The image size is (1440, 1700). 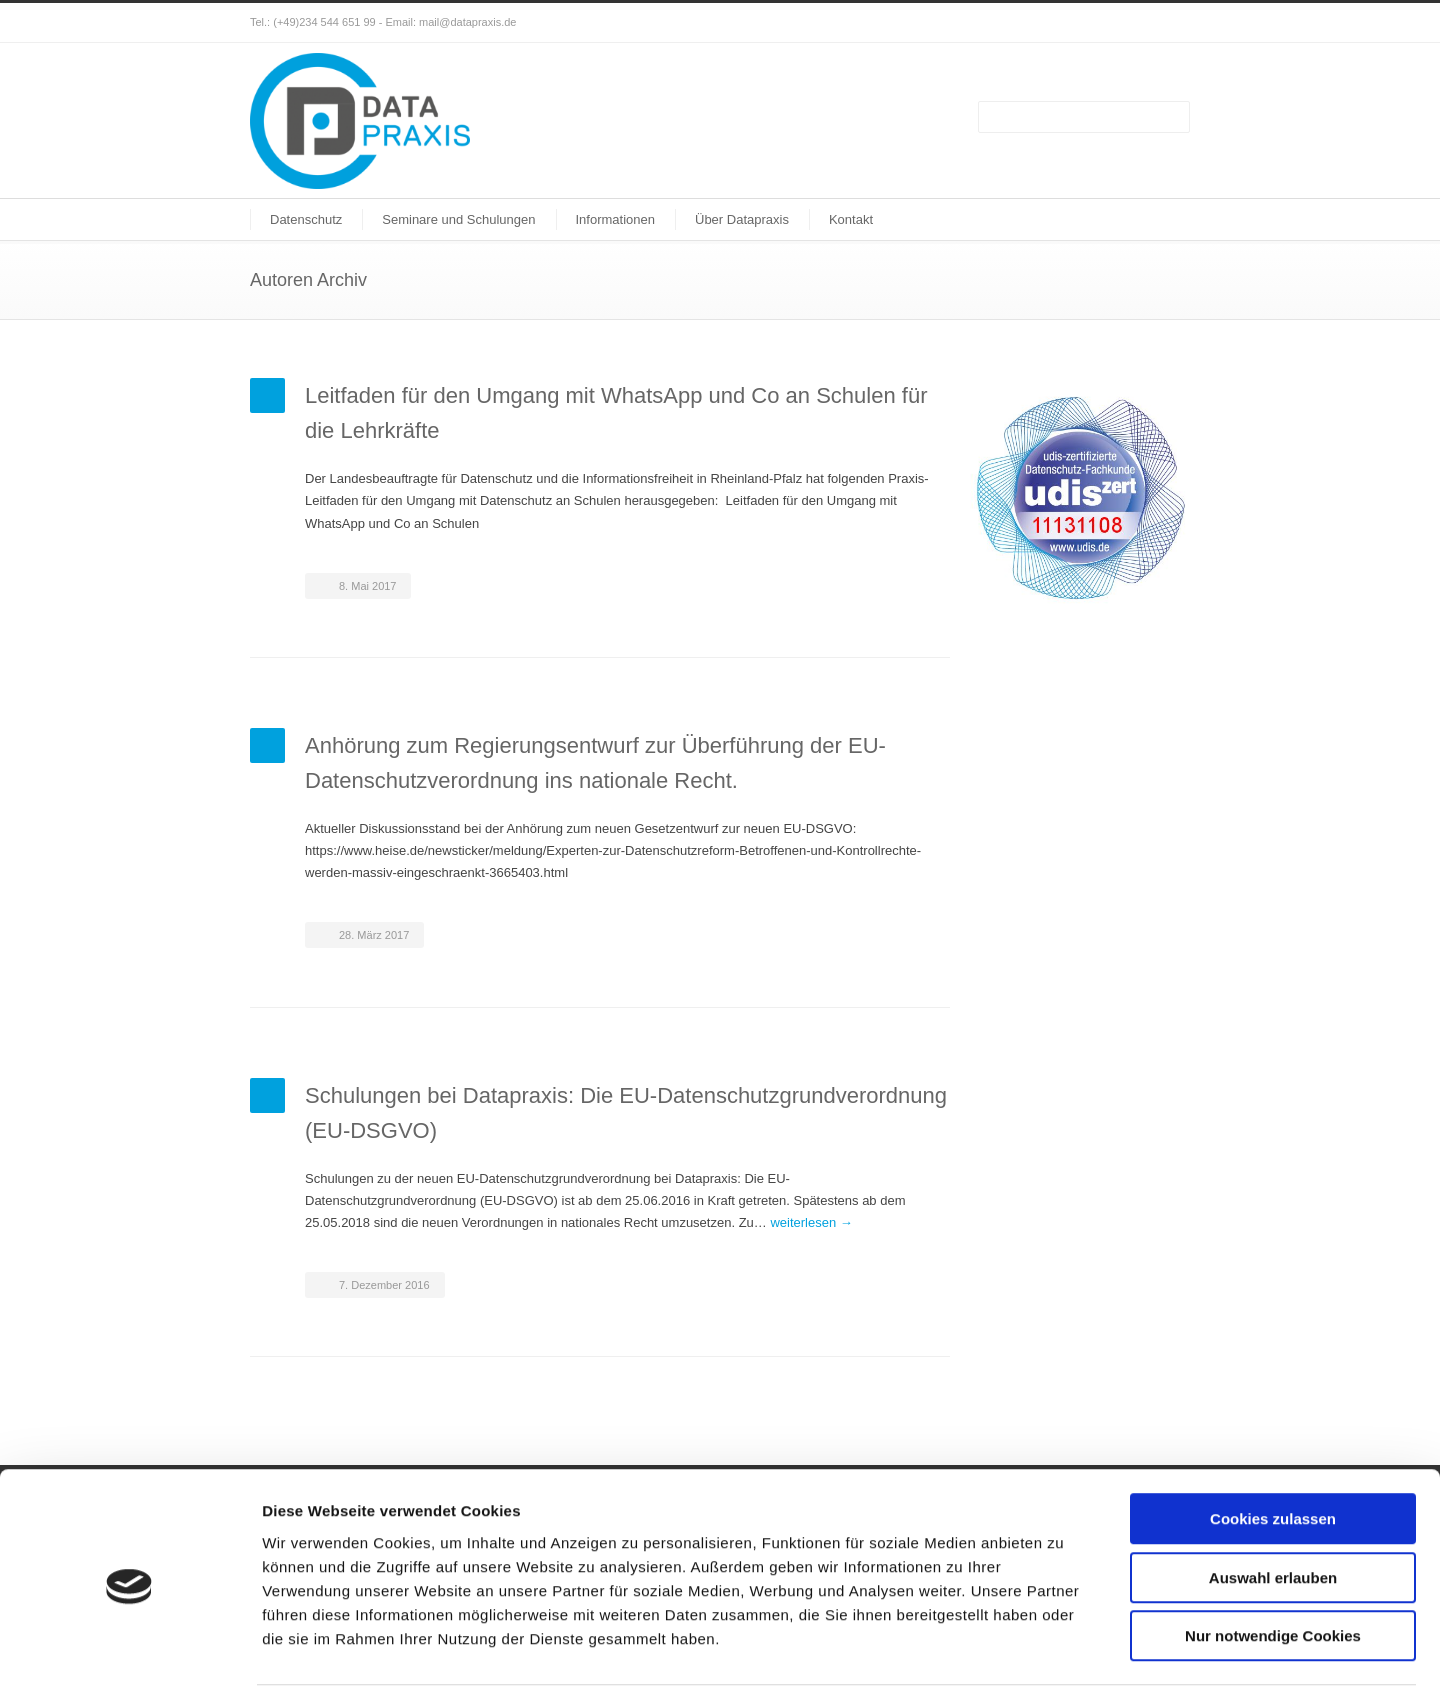 What do you see at coordinates (851, 219) in the screenshot?
I see `Kontakt` at bounding box center [851, 219].